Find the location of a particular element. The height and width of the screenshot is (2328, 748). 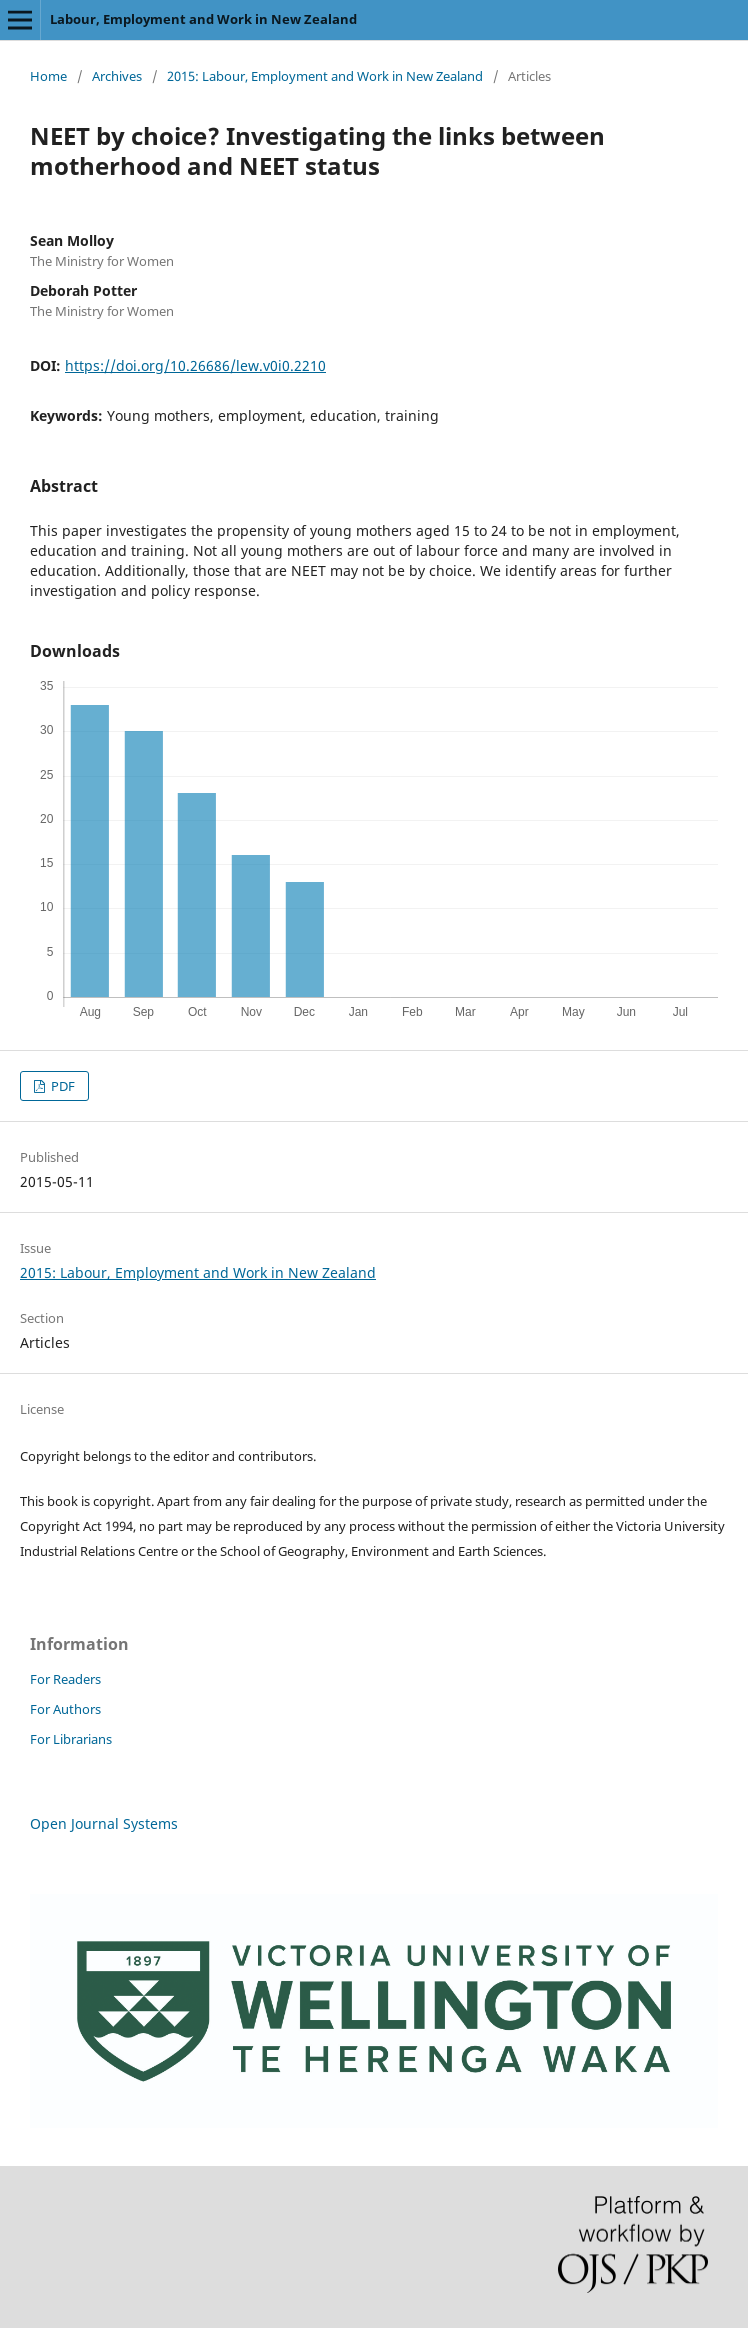

For Librarians is located at coordinates (71, 1739).